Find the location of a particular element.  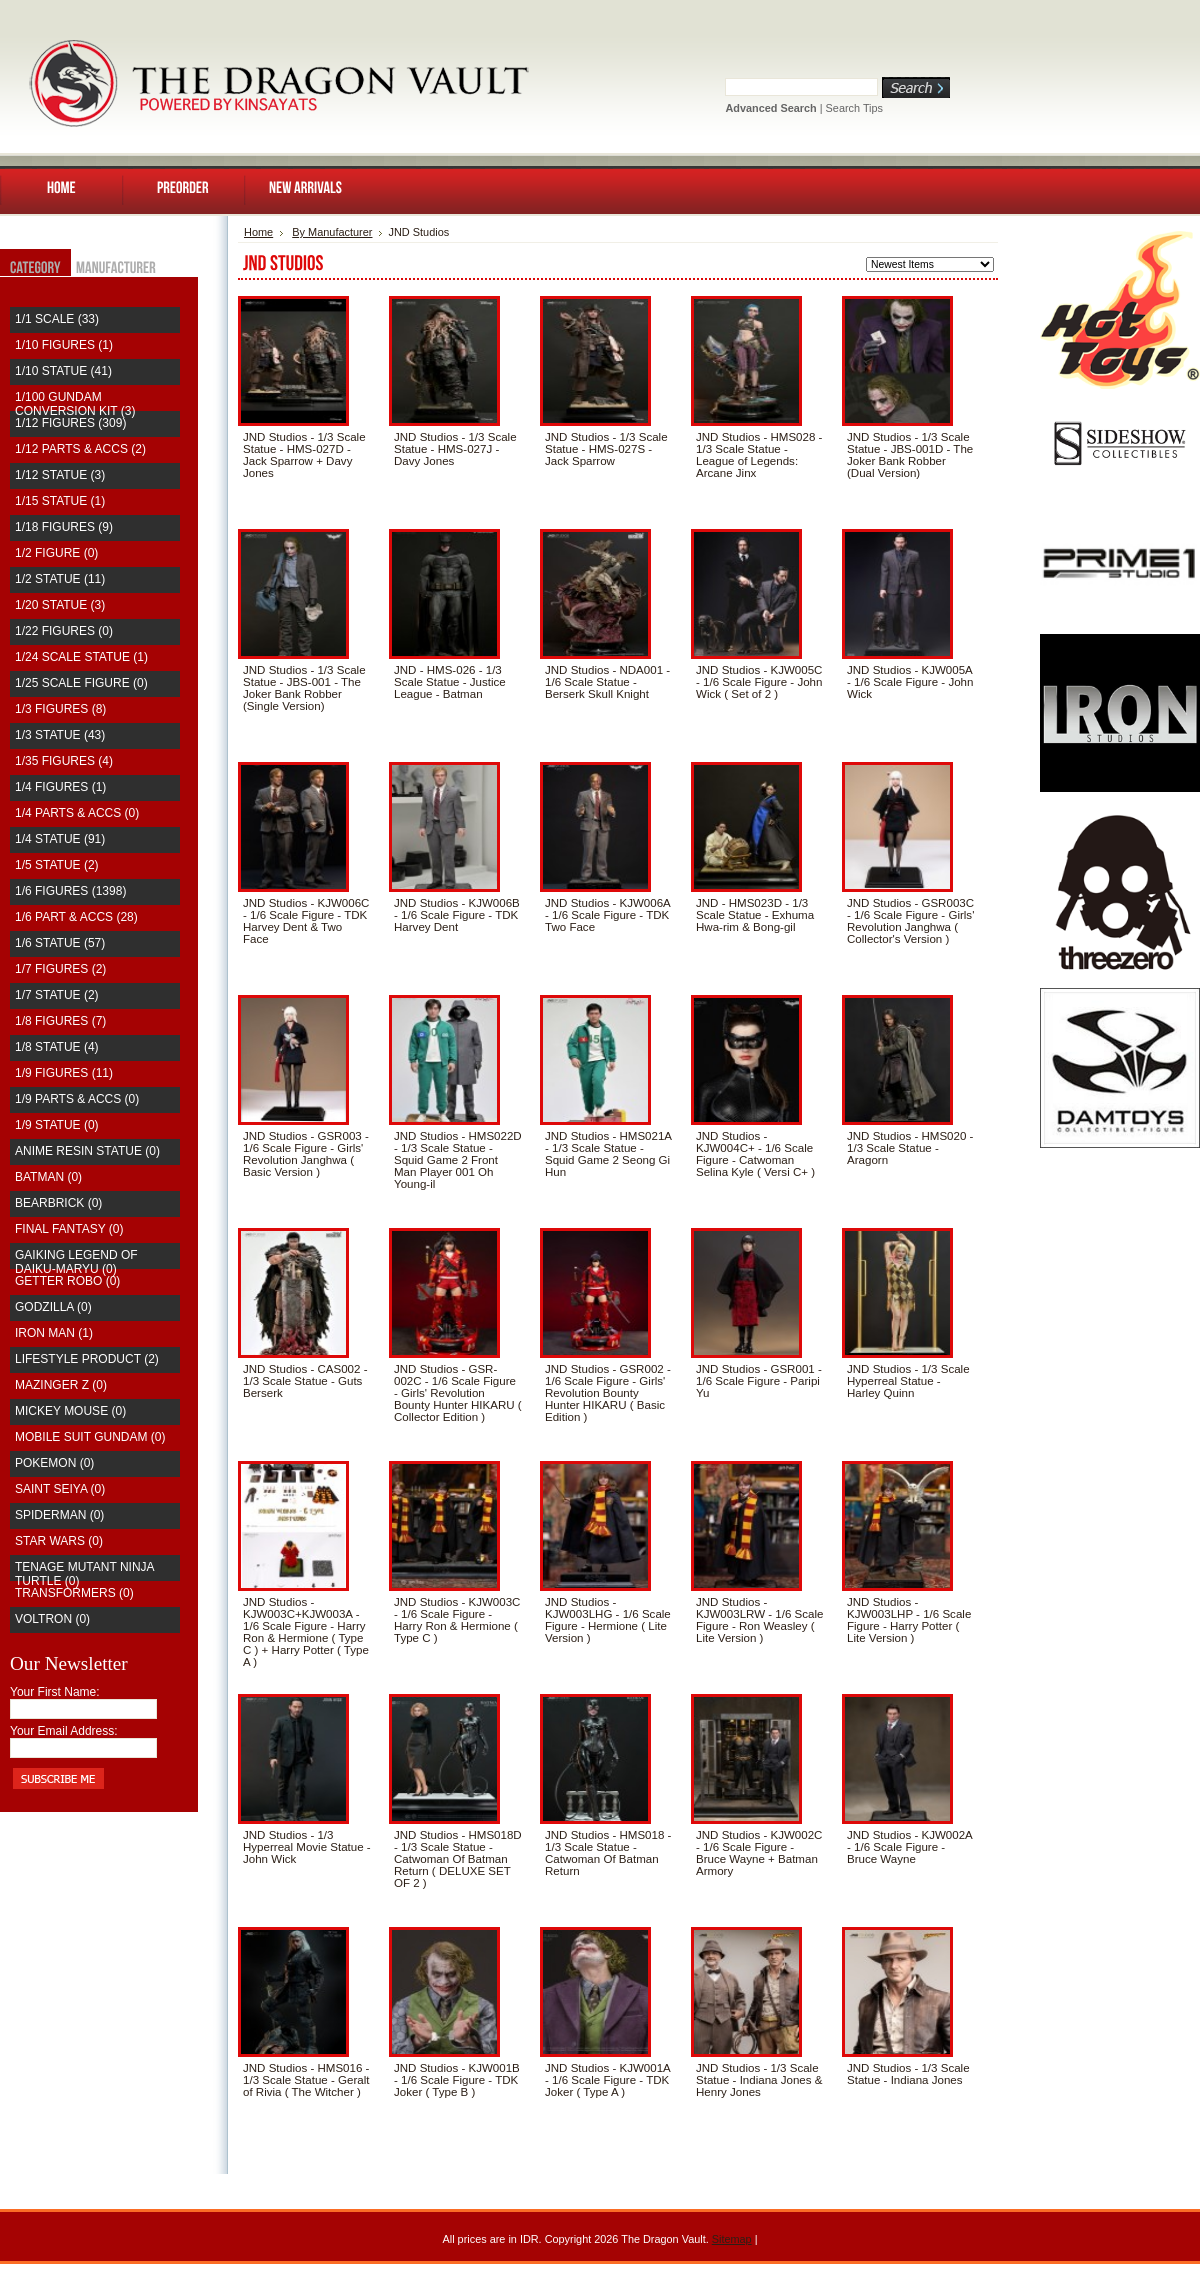

Home is located at coordinates (258, 232).